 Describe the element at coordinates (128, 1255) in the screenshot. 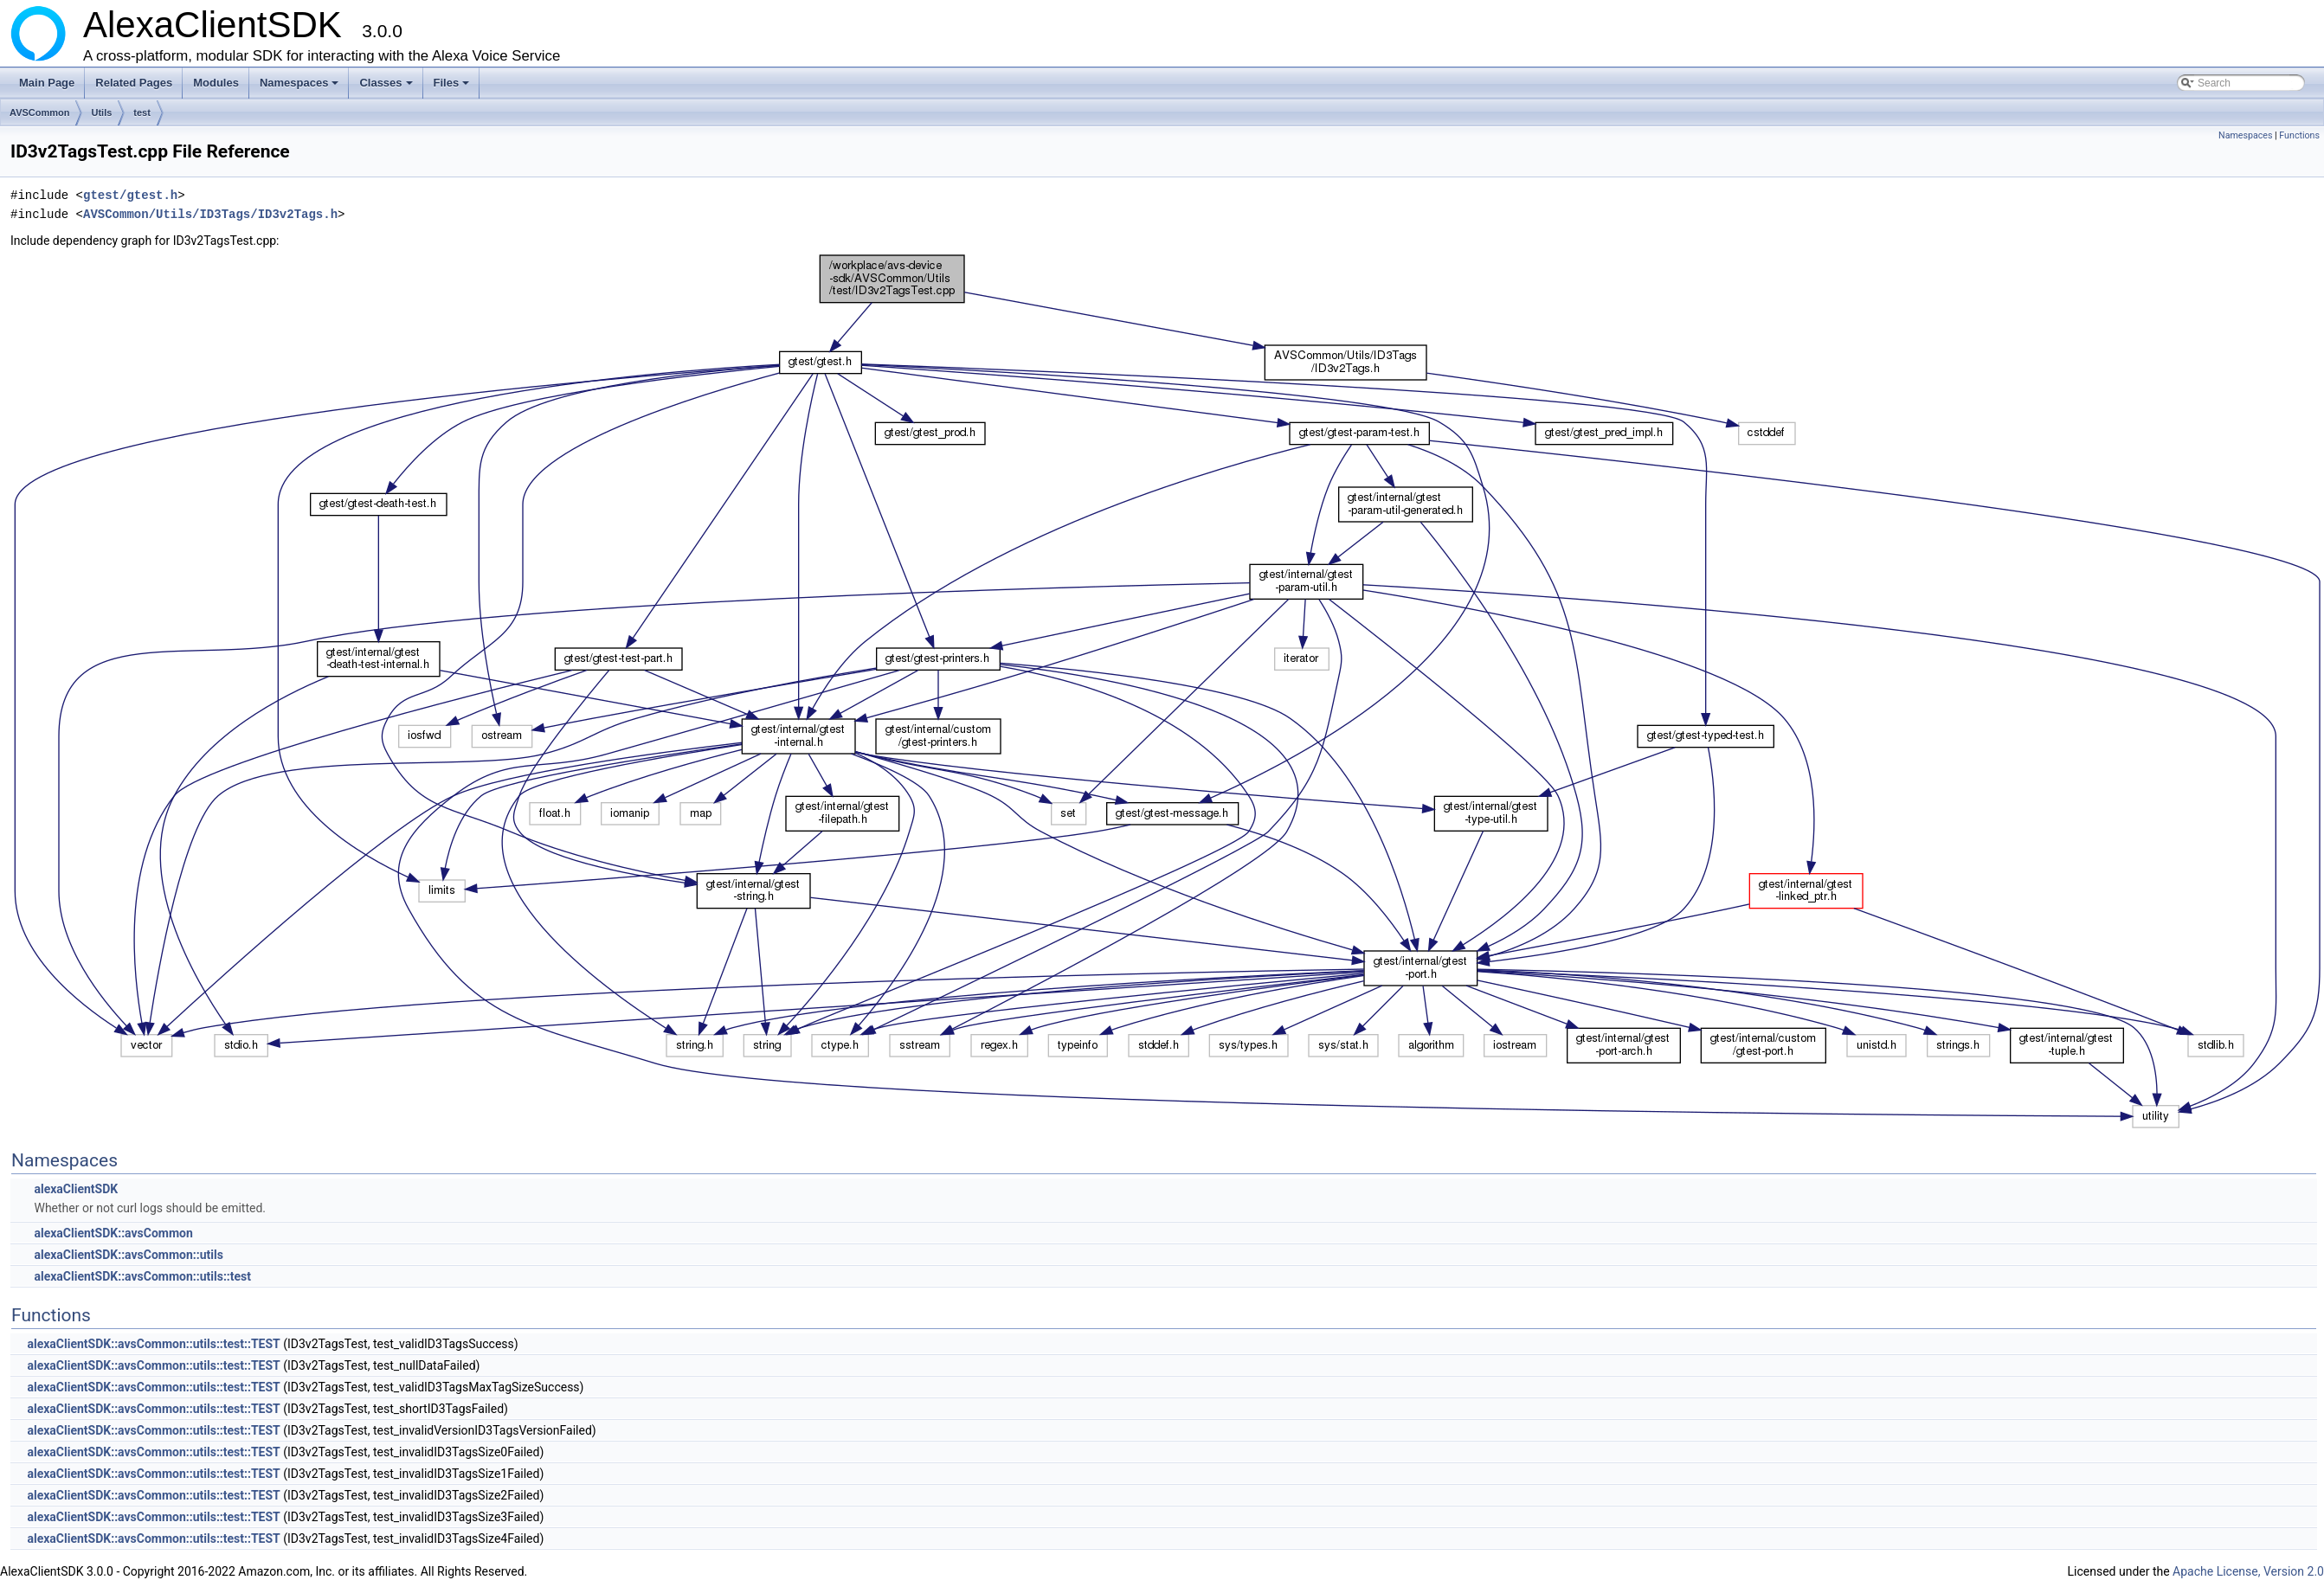

I see `alexaClientSDK::avsCommon::utils` at that location.